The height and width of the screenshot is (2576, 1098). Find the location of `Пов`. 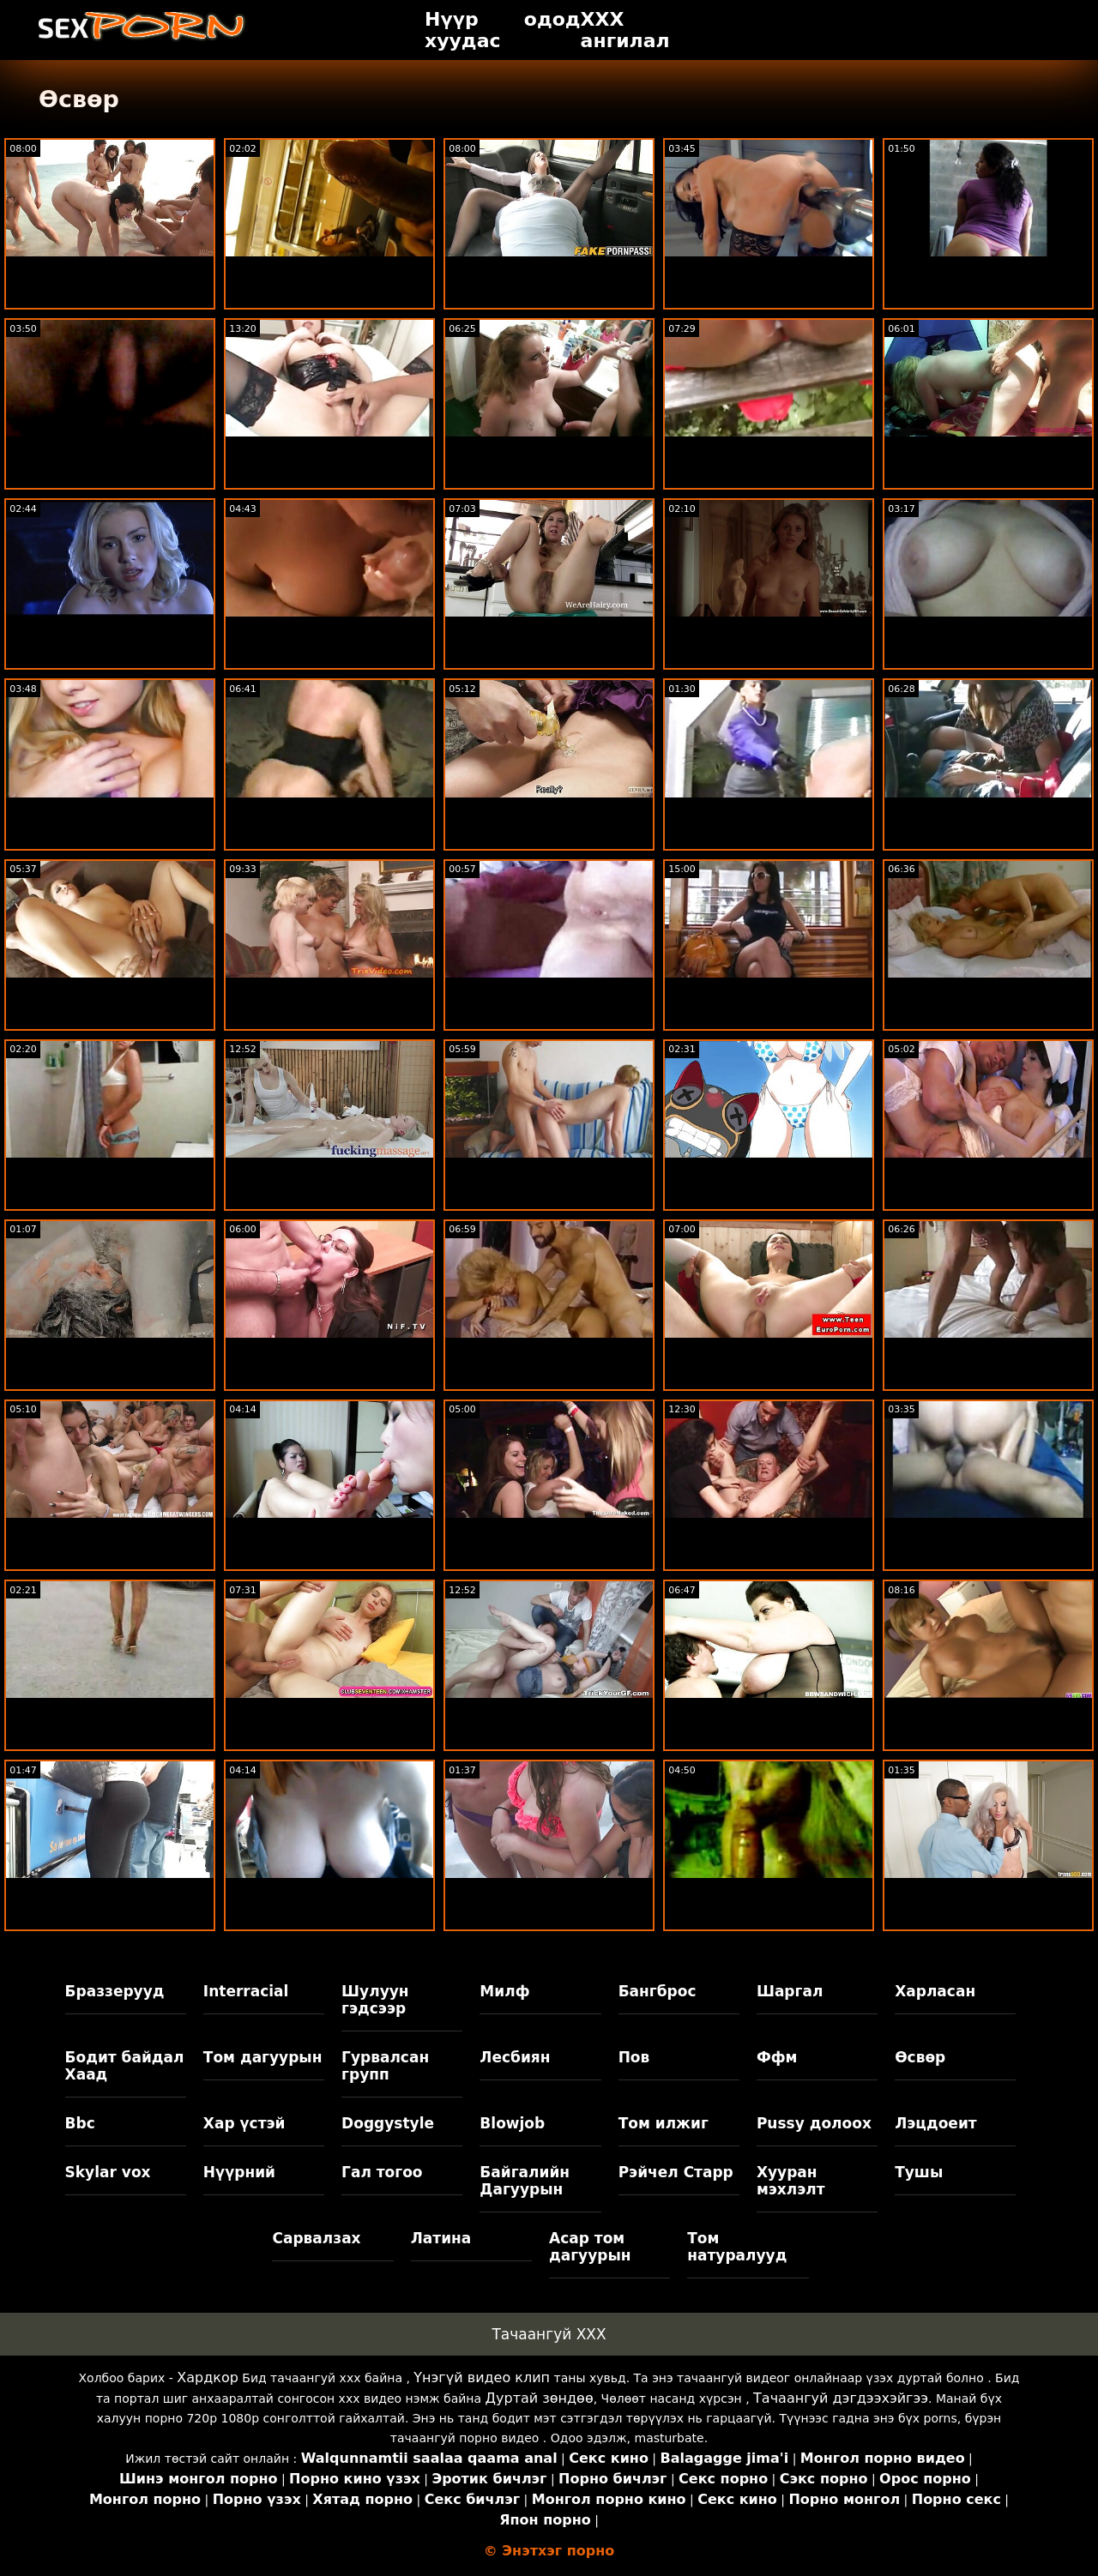

Пов is located at coordinates (634, 2057).